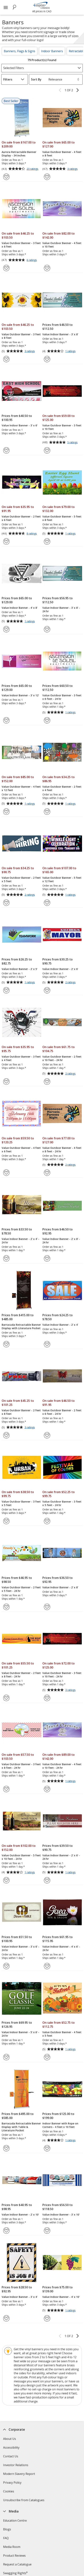 Image resolution: width=84 pixels, height=2576 pixels. What do you see at coordinates (61, 1240) in the screenshot?
I see `Value Indoor Banner - 2' x 8' - 24 hr` at bounding box center [61, 1240].